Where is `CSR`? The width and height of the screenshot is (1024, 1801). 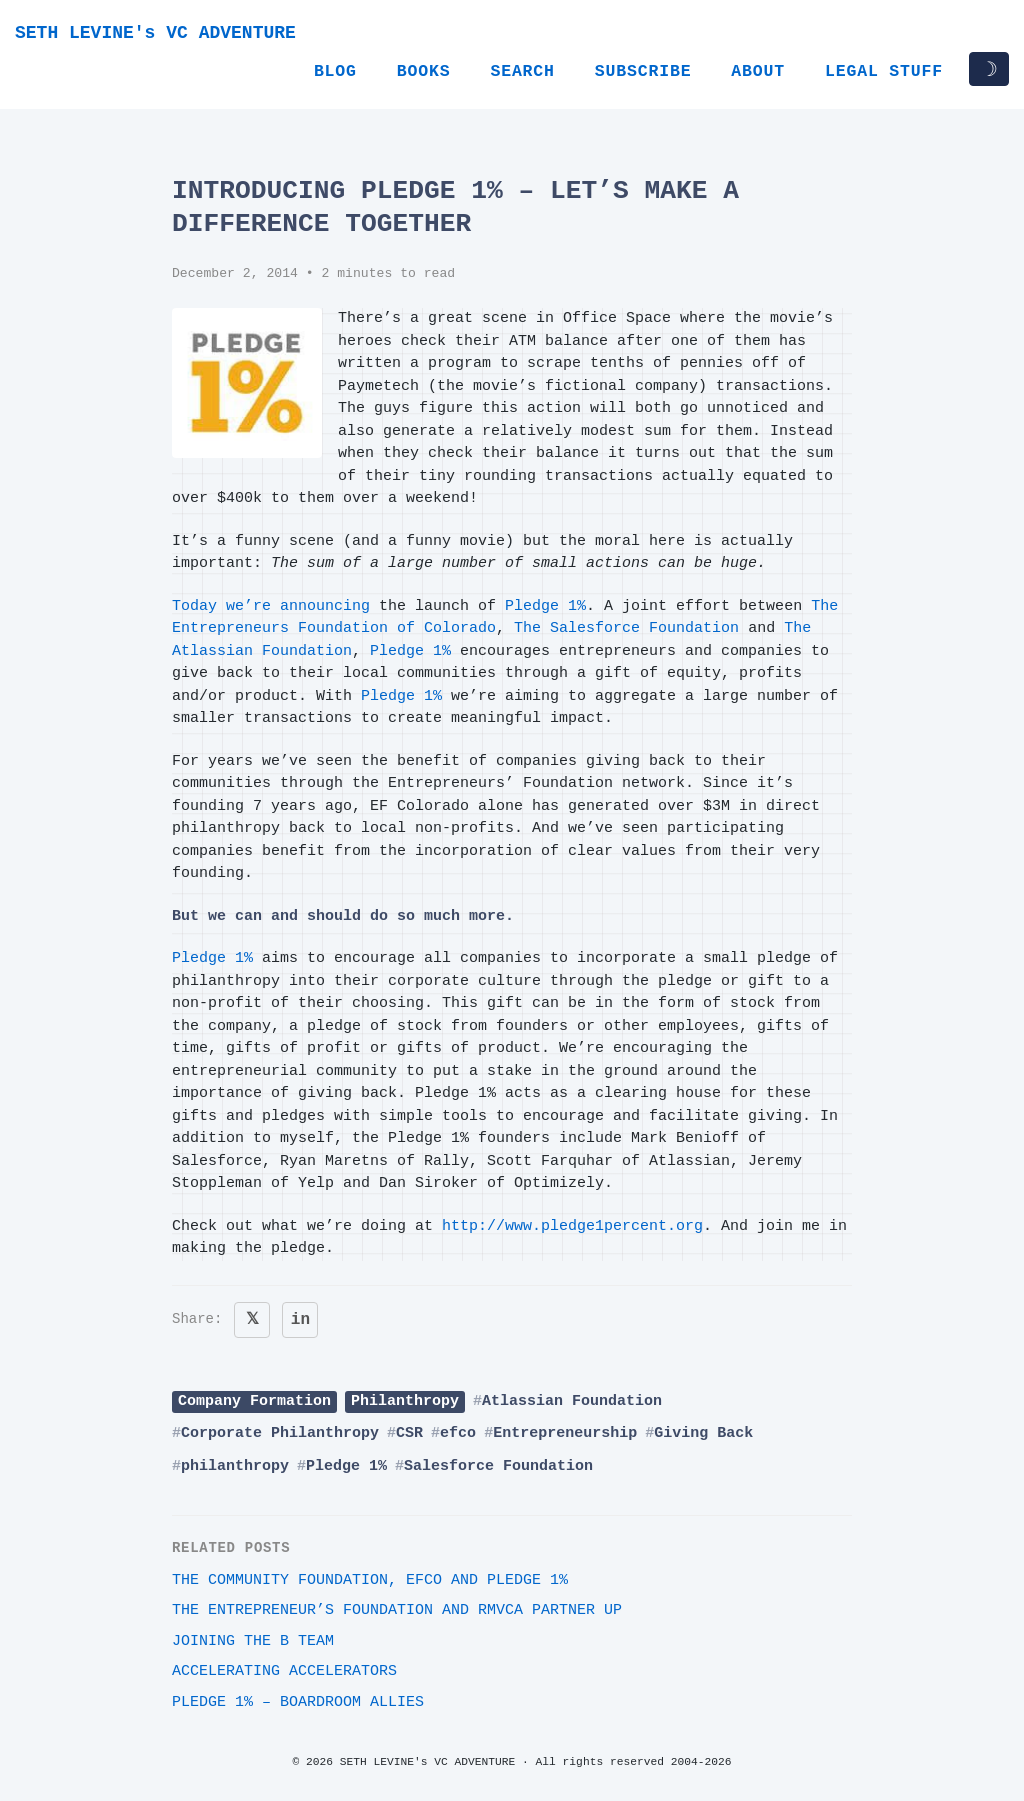
CSR is located at coordinates (409, 1433).